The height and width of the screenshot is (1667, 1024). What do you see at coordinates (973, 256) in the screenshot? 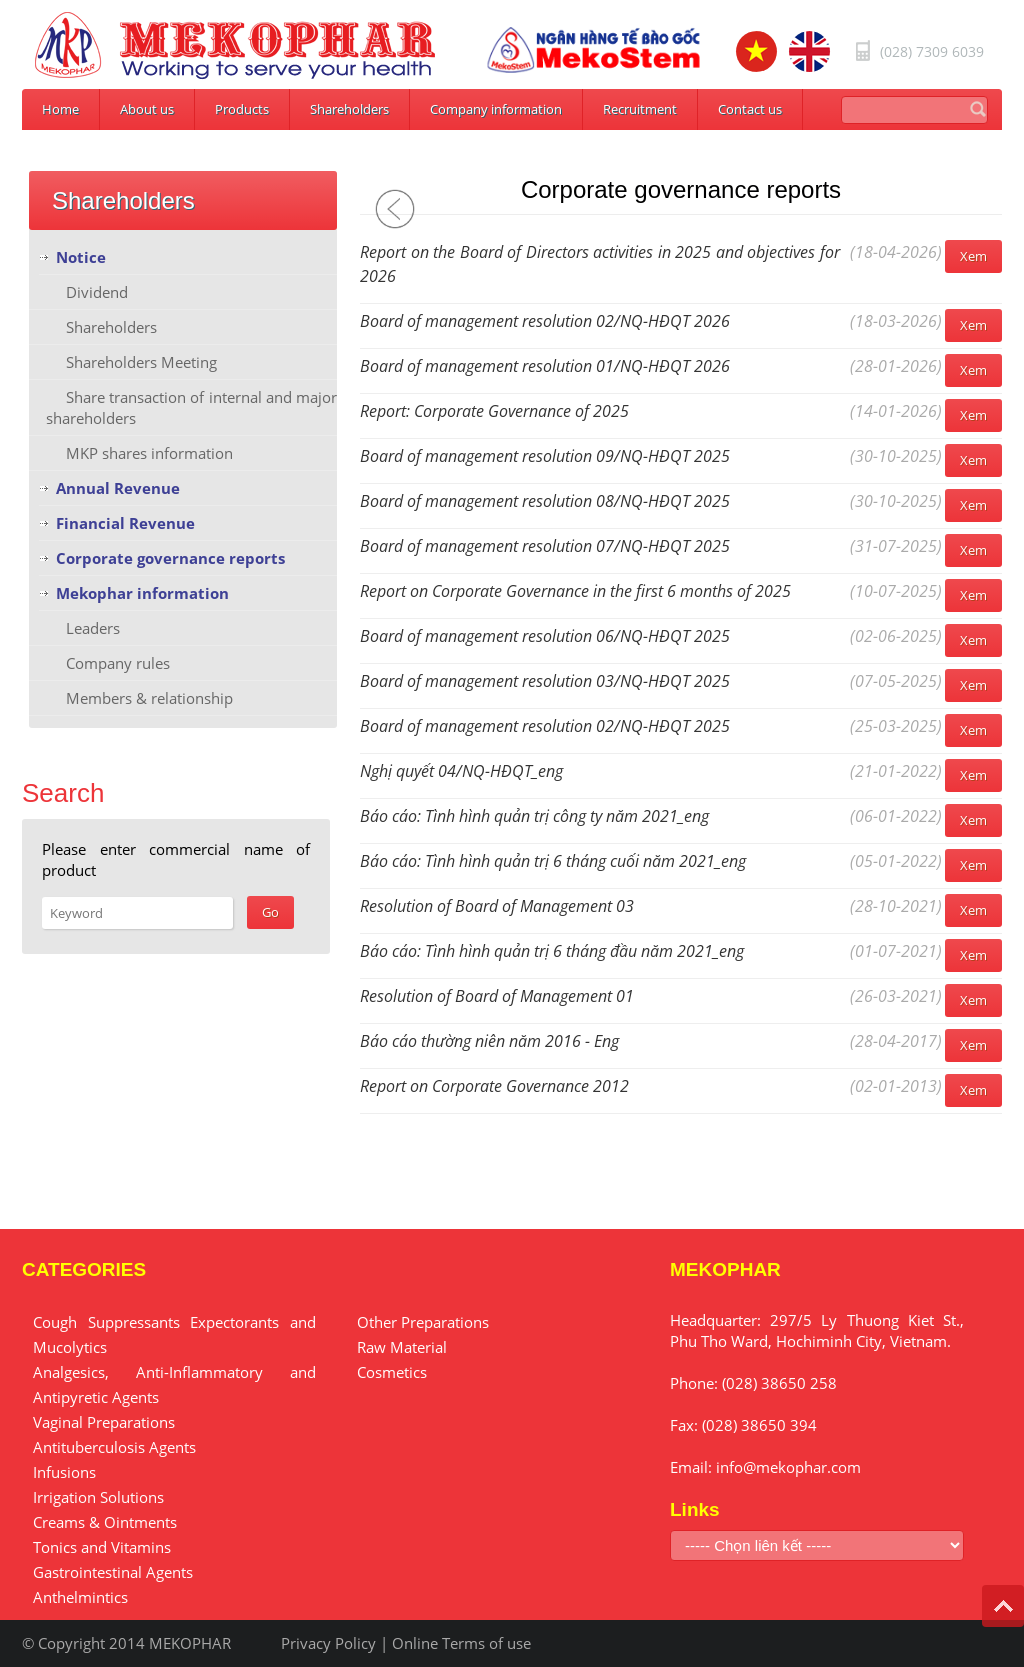
I see `Xem` at bounding box center [973, 256].